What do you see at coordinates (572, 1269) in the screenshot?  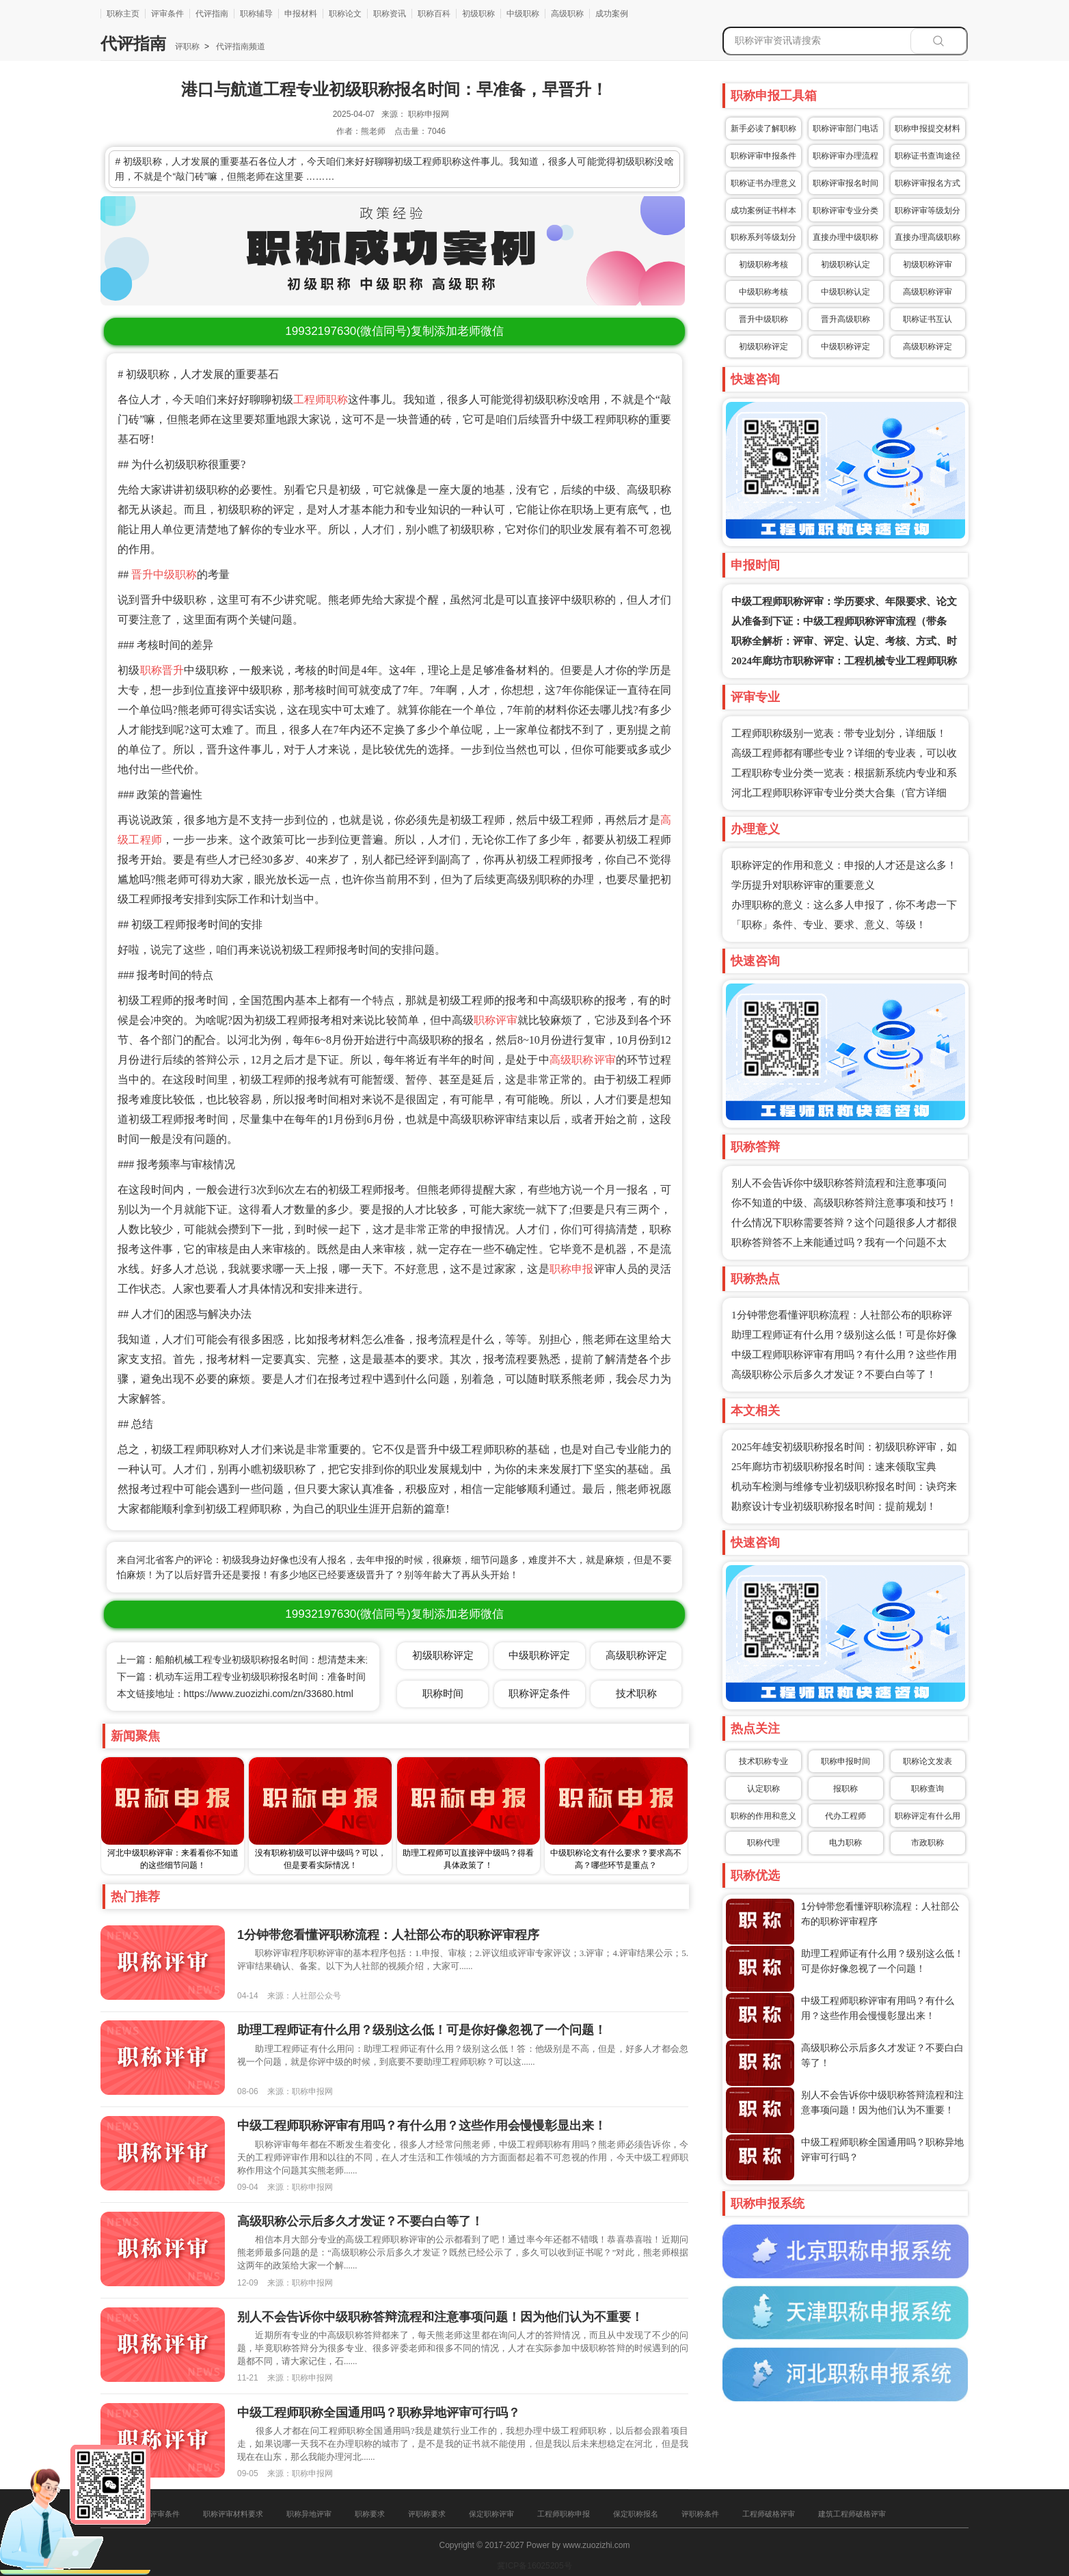 I see `职称申报` at bounding box center [572, 1269].